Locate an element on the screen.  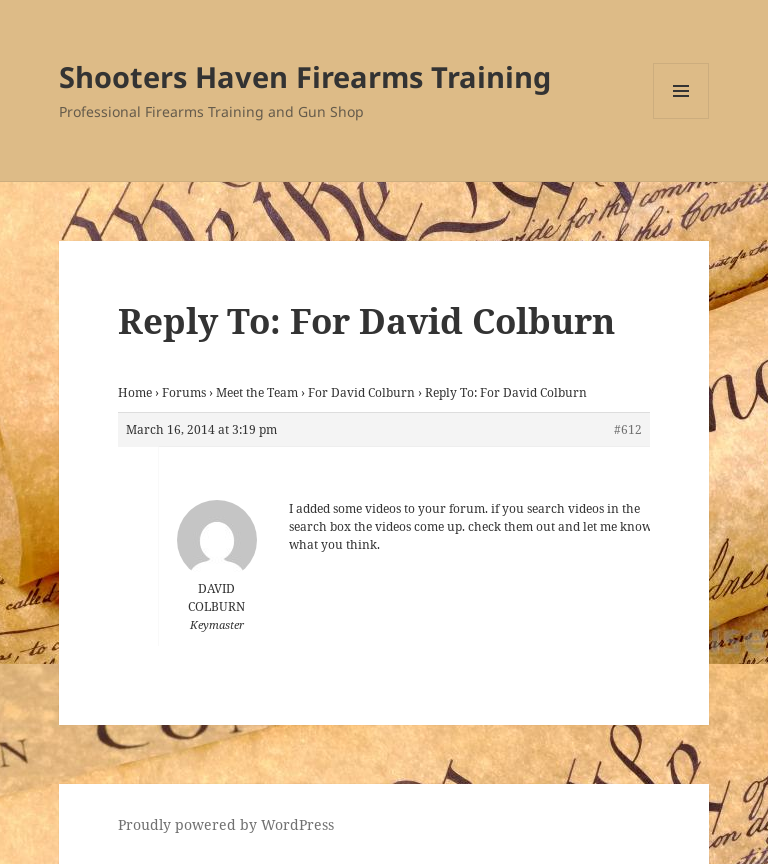
Shooters Haven Firearms Training is located at coordinates (305, 76).